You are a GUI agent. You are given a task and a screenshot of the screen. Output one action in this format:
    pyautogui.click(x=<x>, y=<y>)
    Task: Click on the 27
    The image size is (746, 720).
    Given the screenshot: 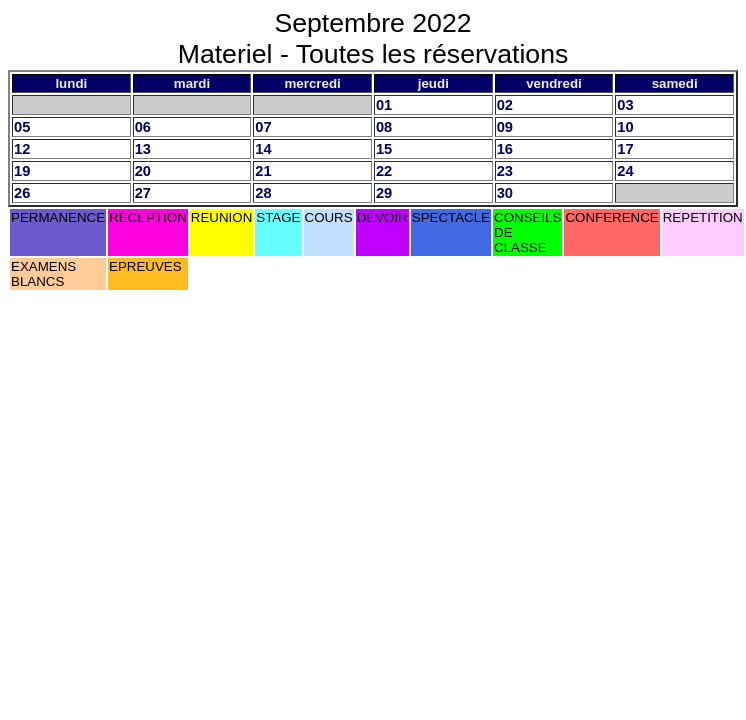 What is the action you would take?
    pyautogui.click(x=143, y=193)
    